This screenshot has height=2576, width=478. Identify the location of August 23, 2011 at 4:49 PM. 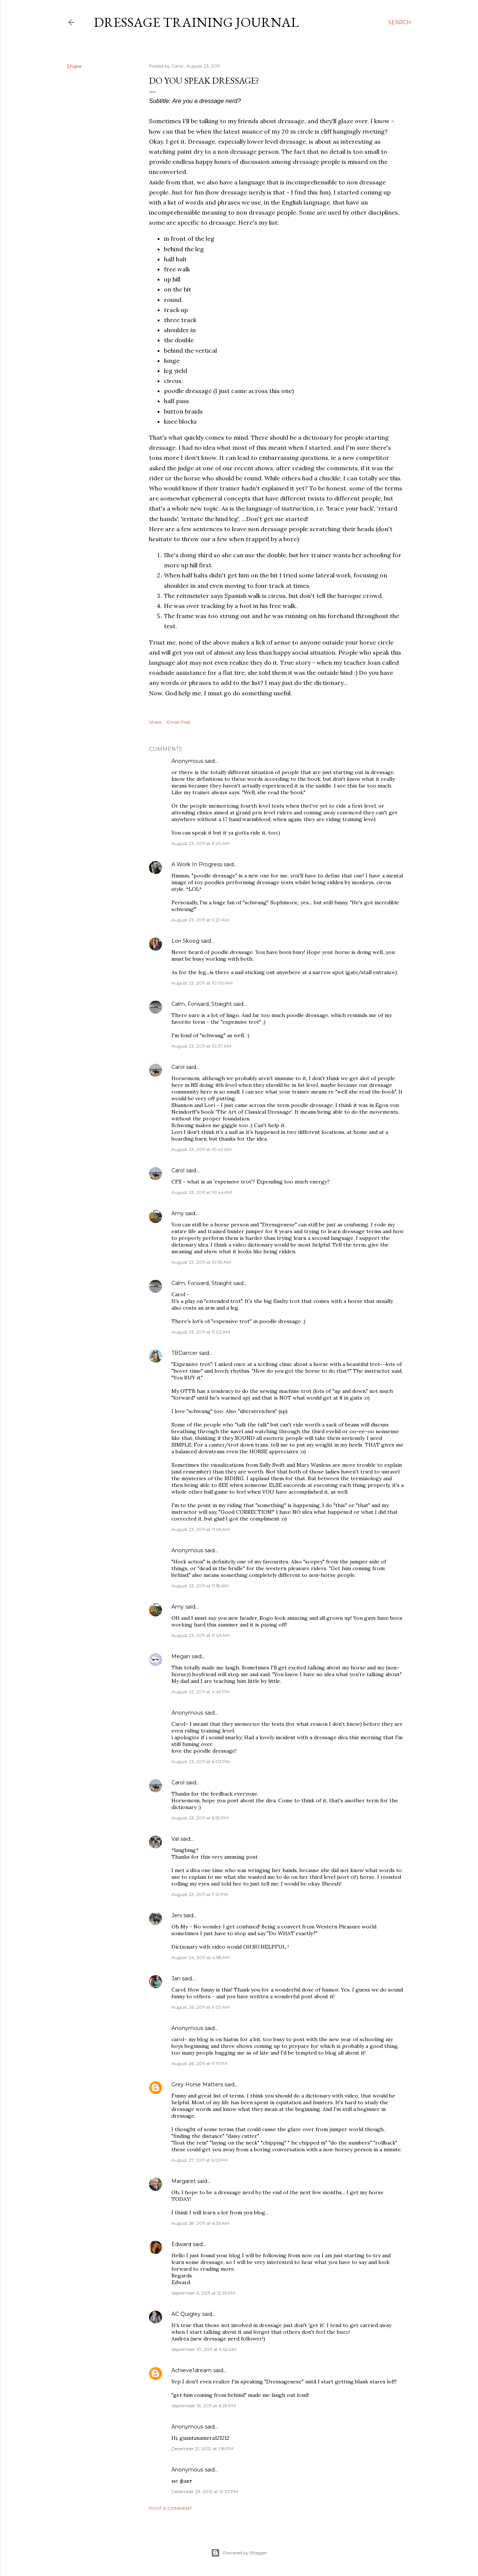
(200, 1691).